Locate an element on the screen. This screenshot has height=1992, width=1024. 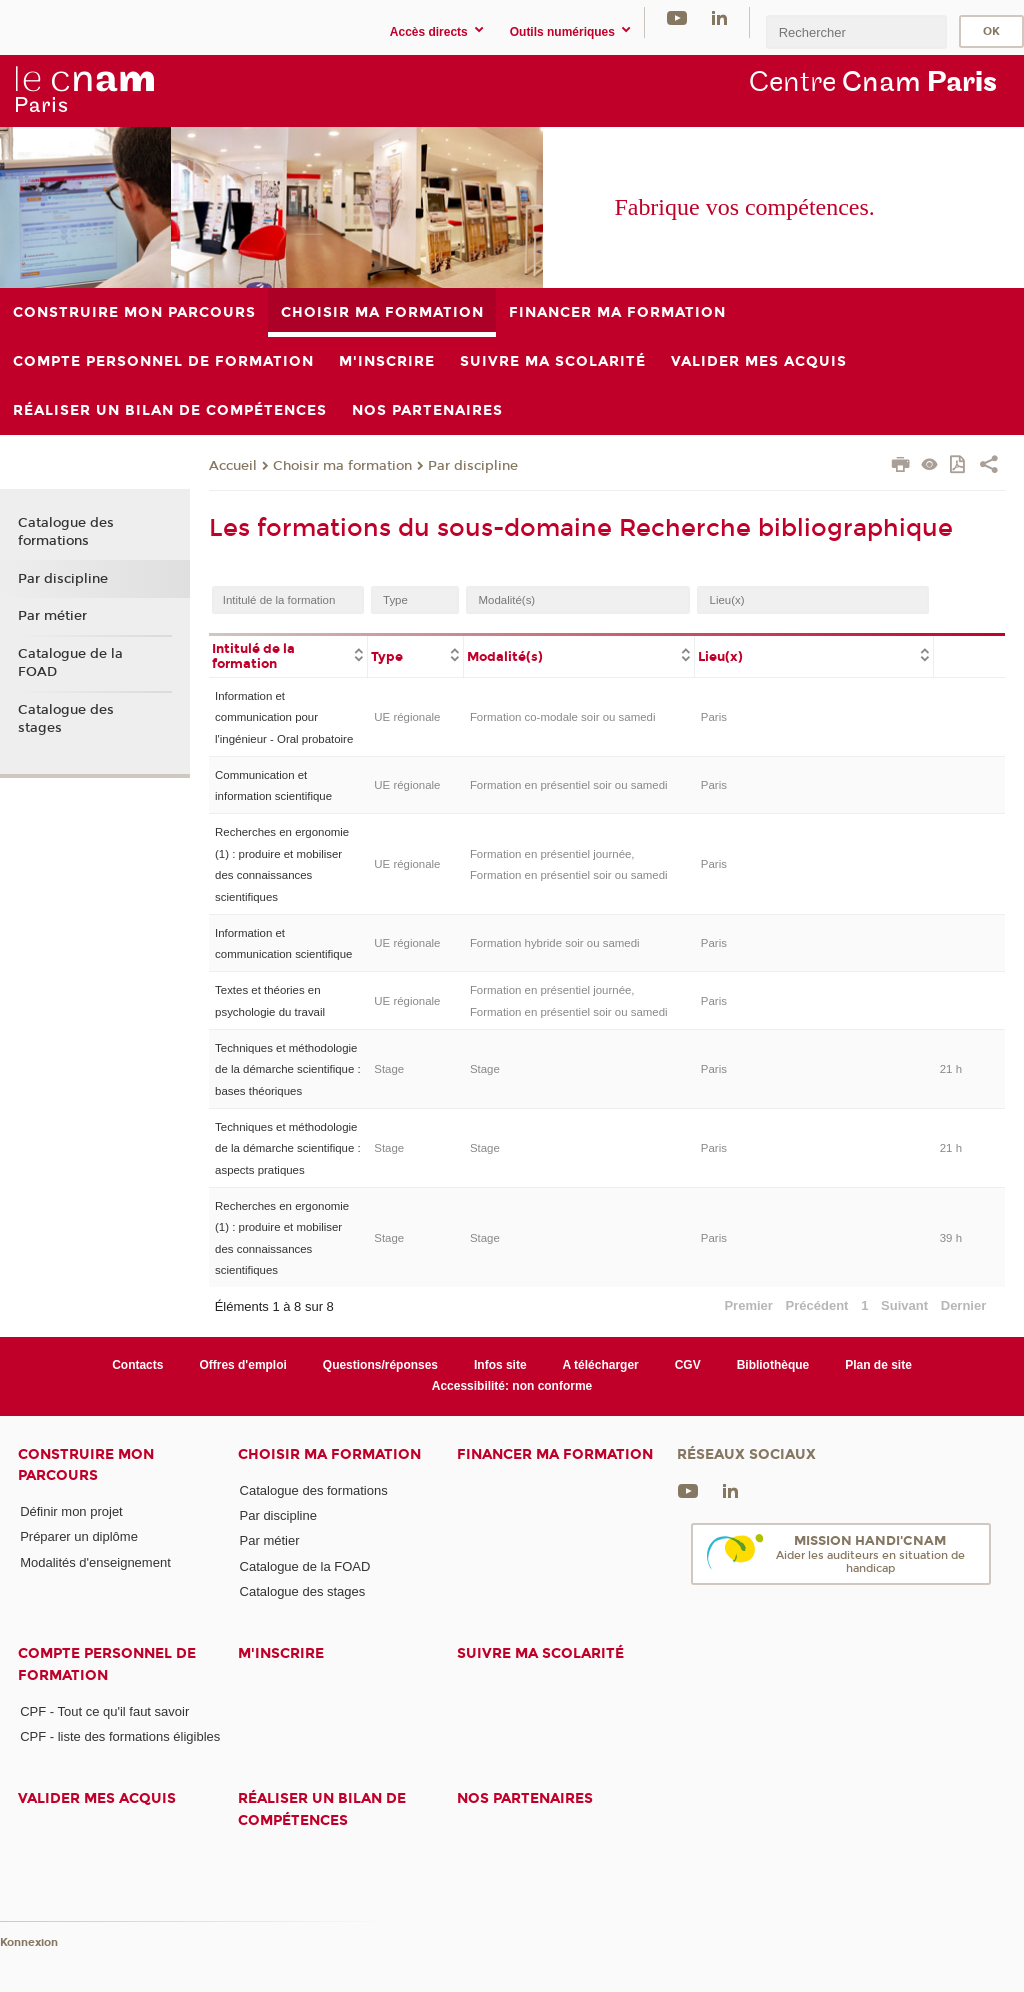
Catalogue des formations is located at coordinates (66, 532).